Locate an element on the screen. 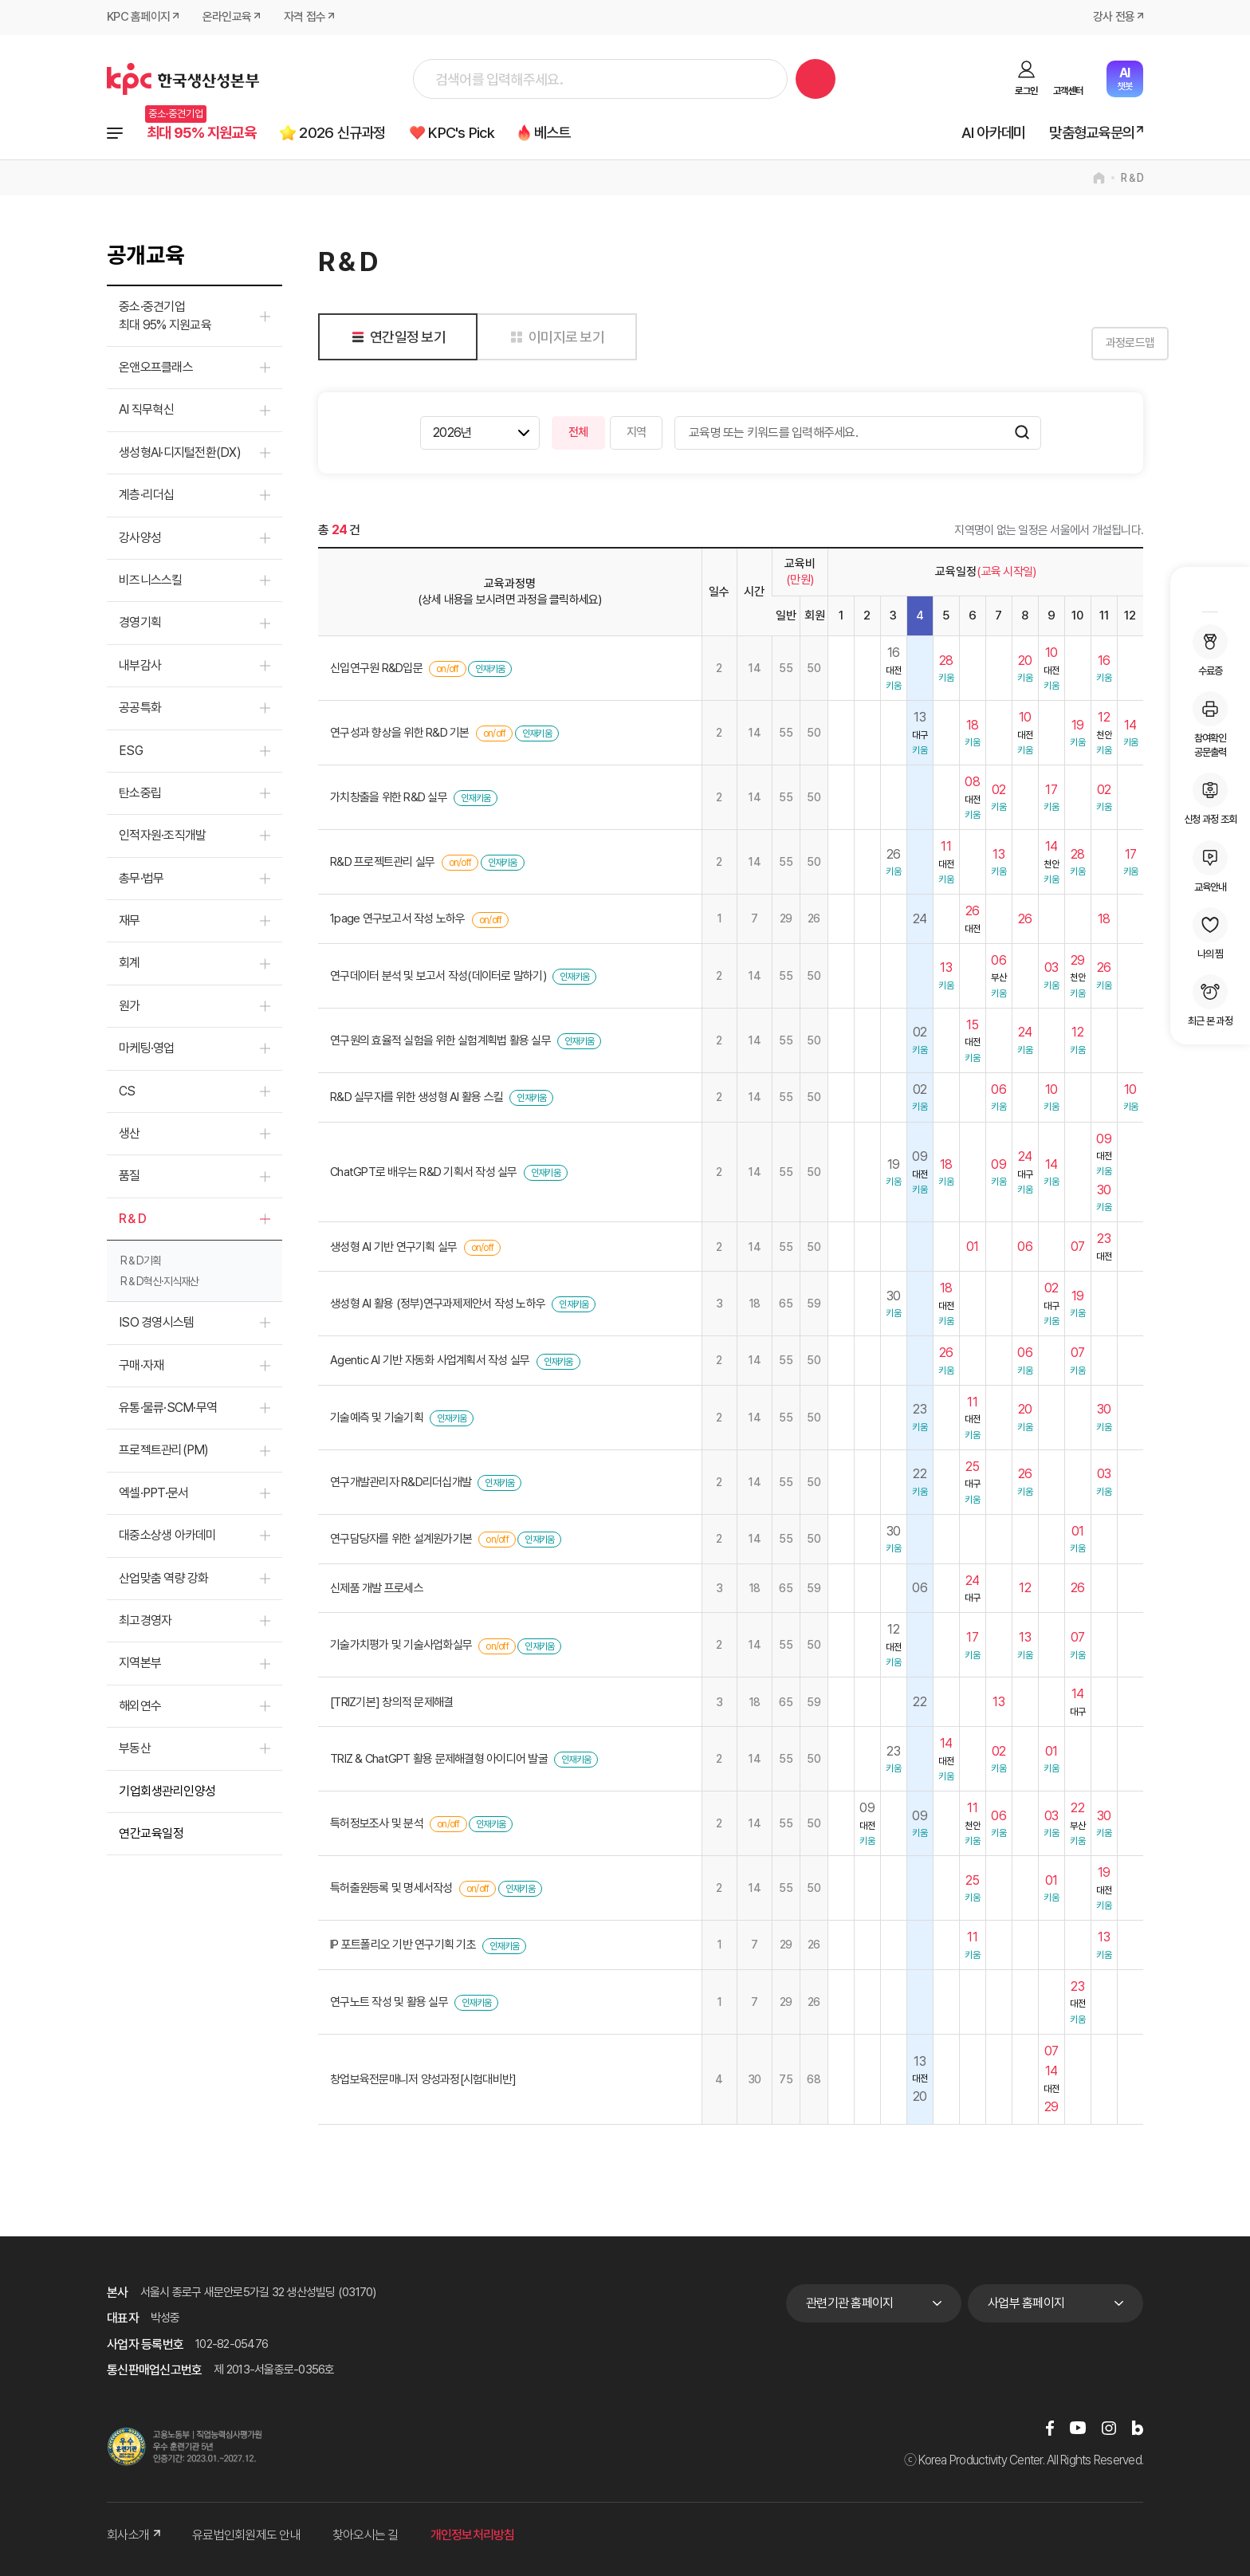 This screenshot has width=1250, height=2576. 최고경영자 is located at coordinates (145, 1620).